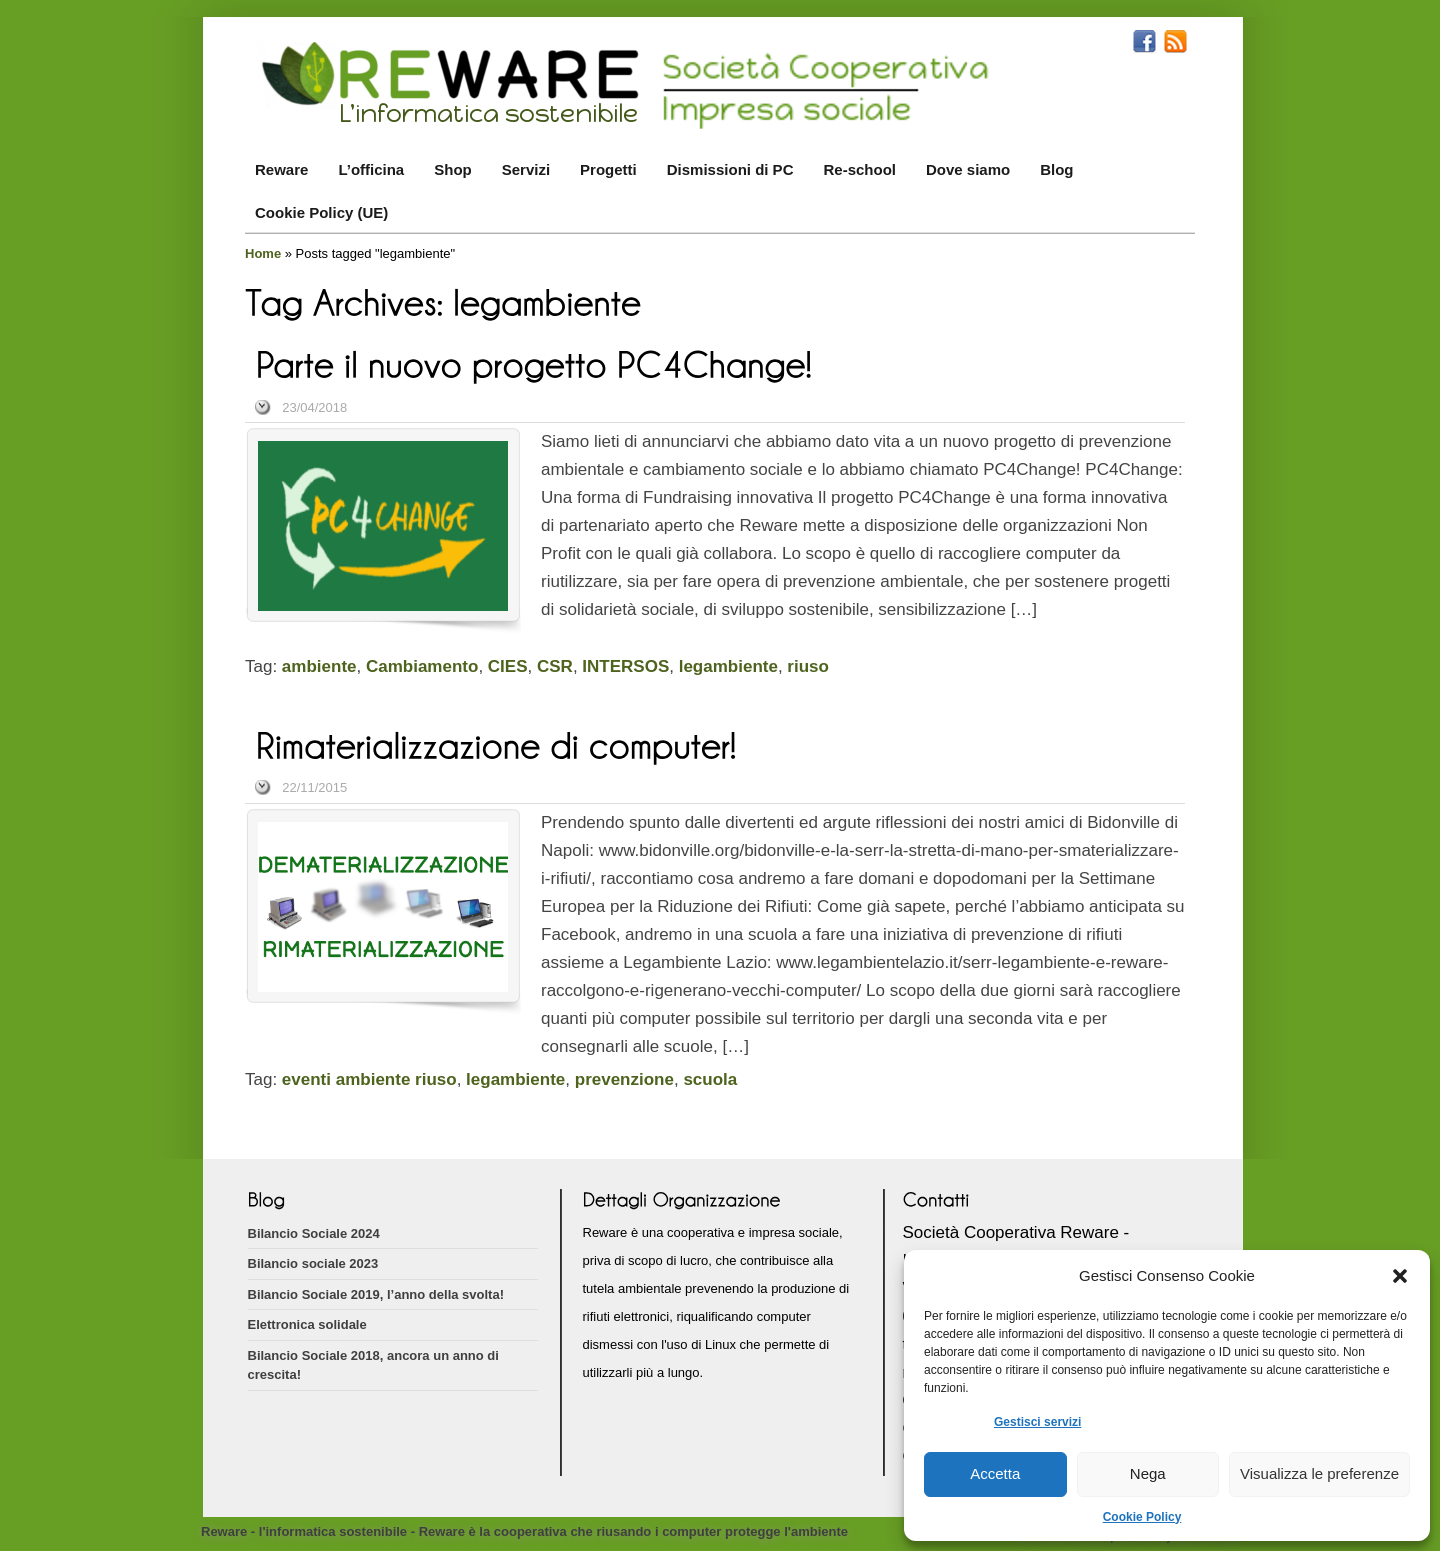  I want to click on Progetti, so click(608, 169).